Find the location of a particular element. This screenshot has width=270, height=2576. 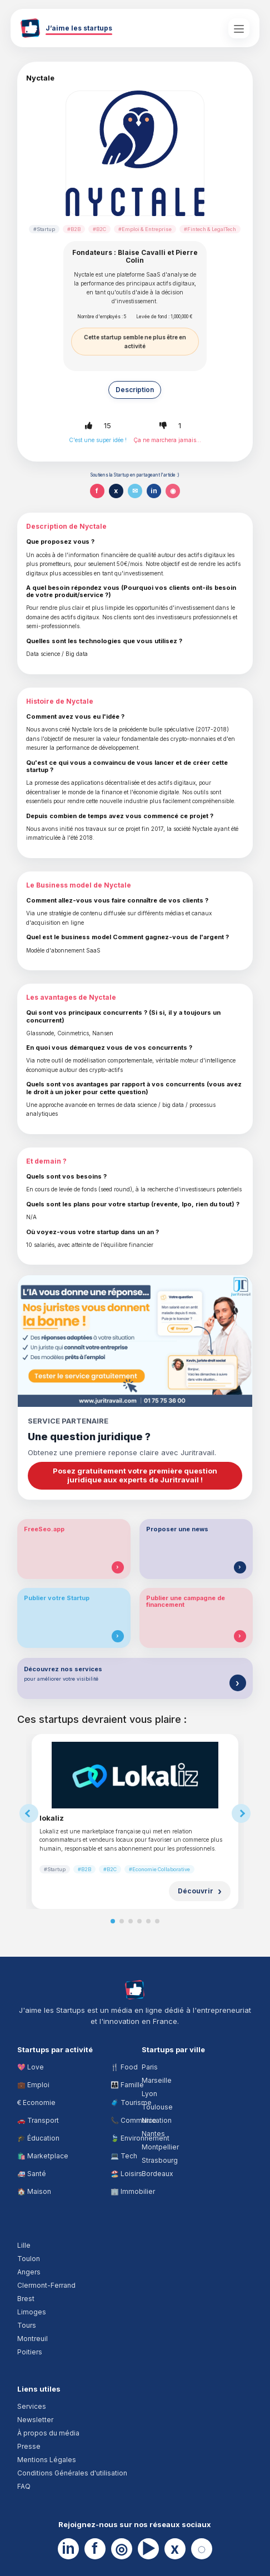

◎ [Instagram] is located at coordinates (121, 2548).